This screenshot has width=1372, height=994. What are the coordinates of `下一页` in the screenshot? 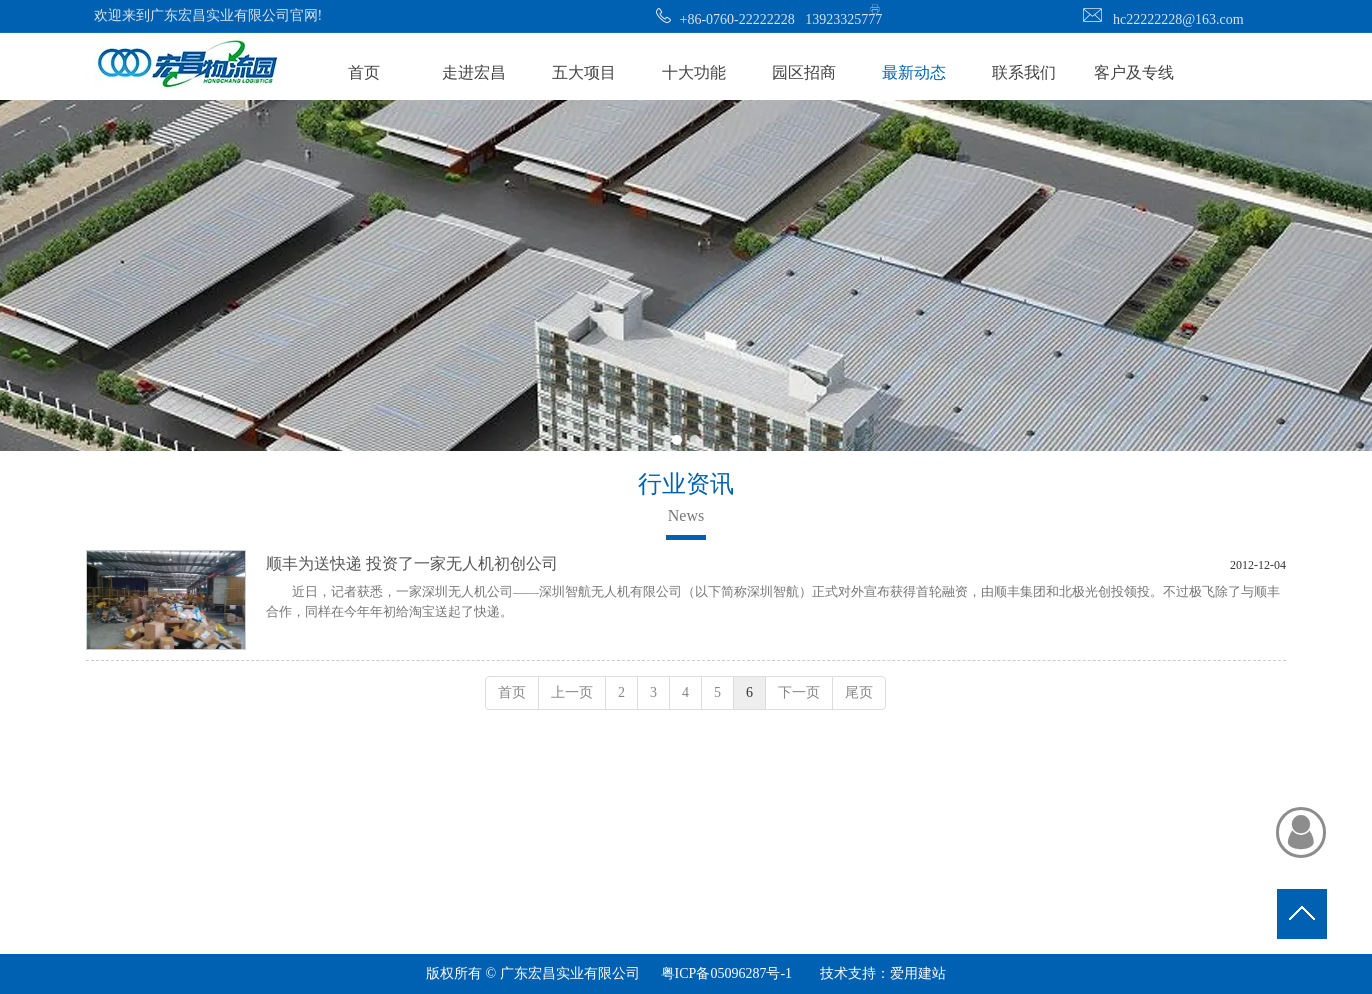 It's located at (799, 692).